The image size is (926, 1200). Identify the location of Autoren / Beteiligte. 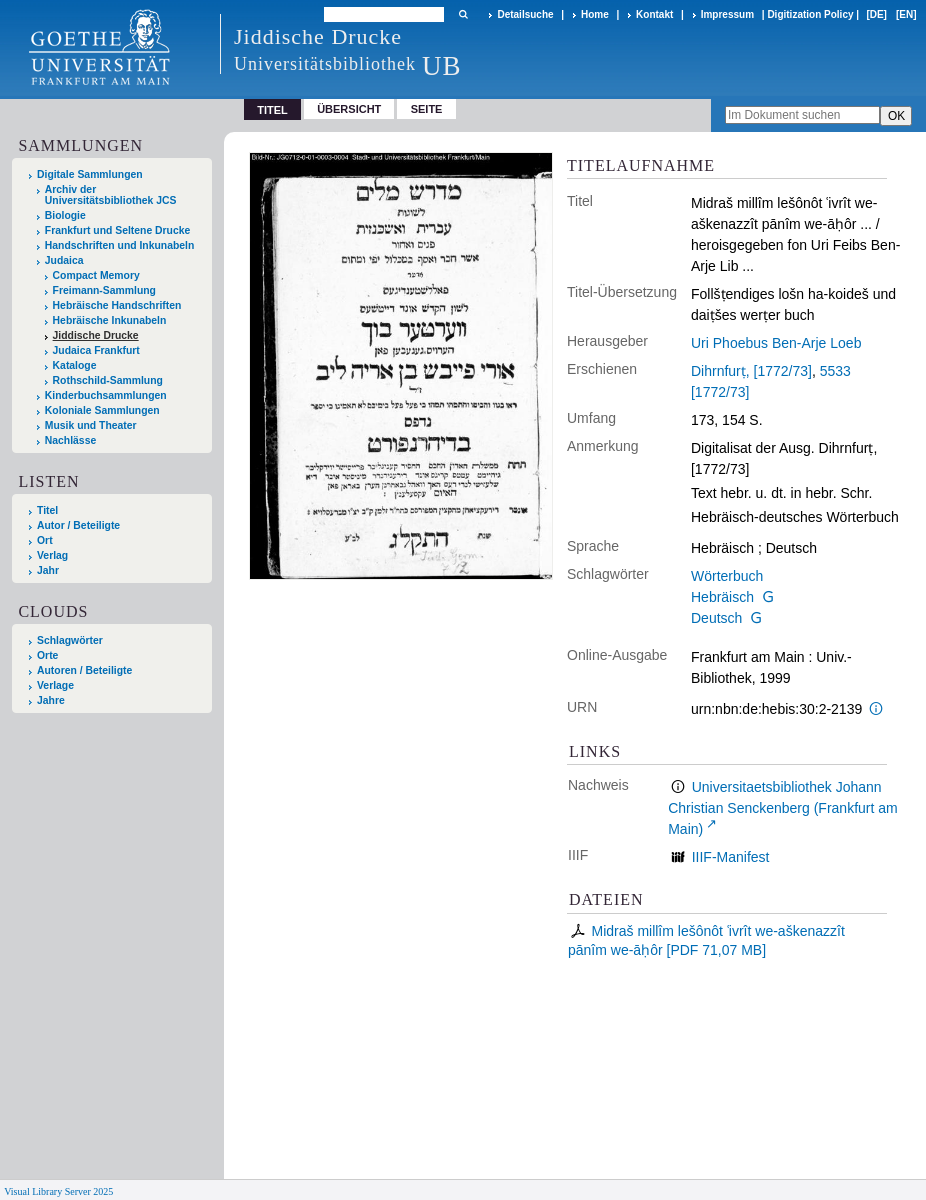
(84, 670).